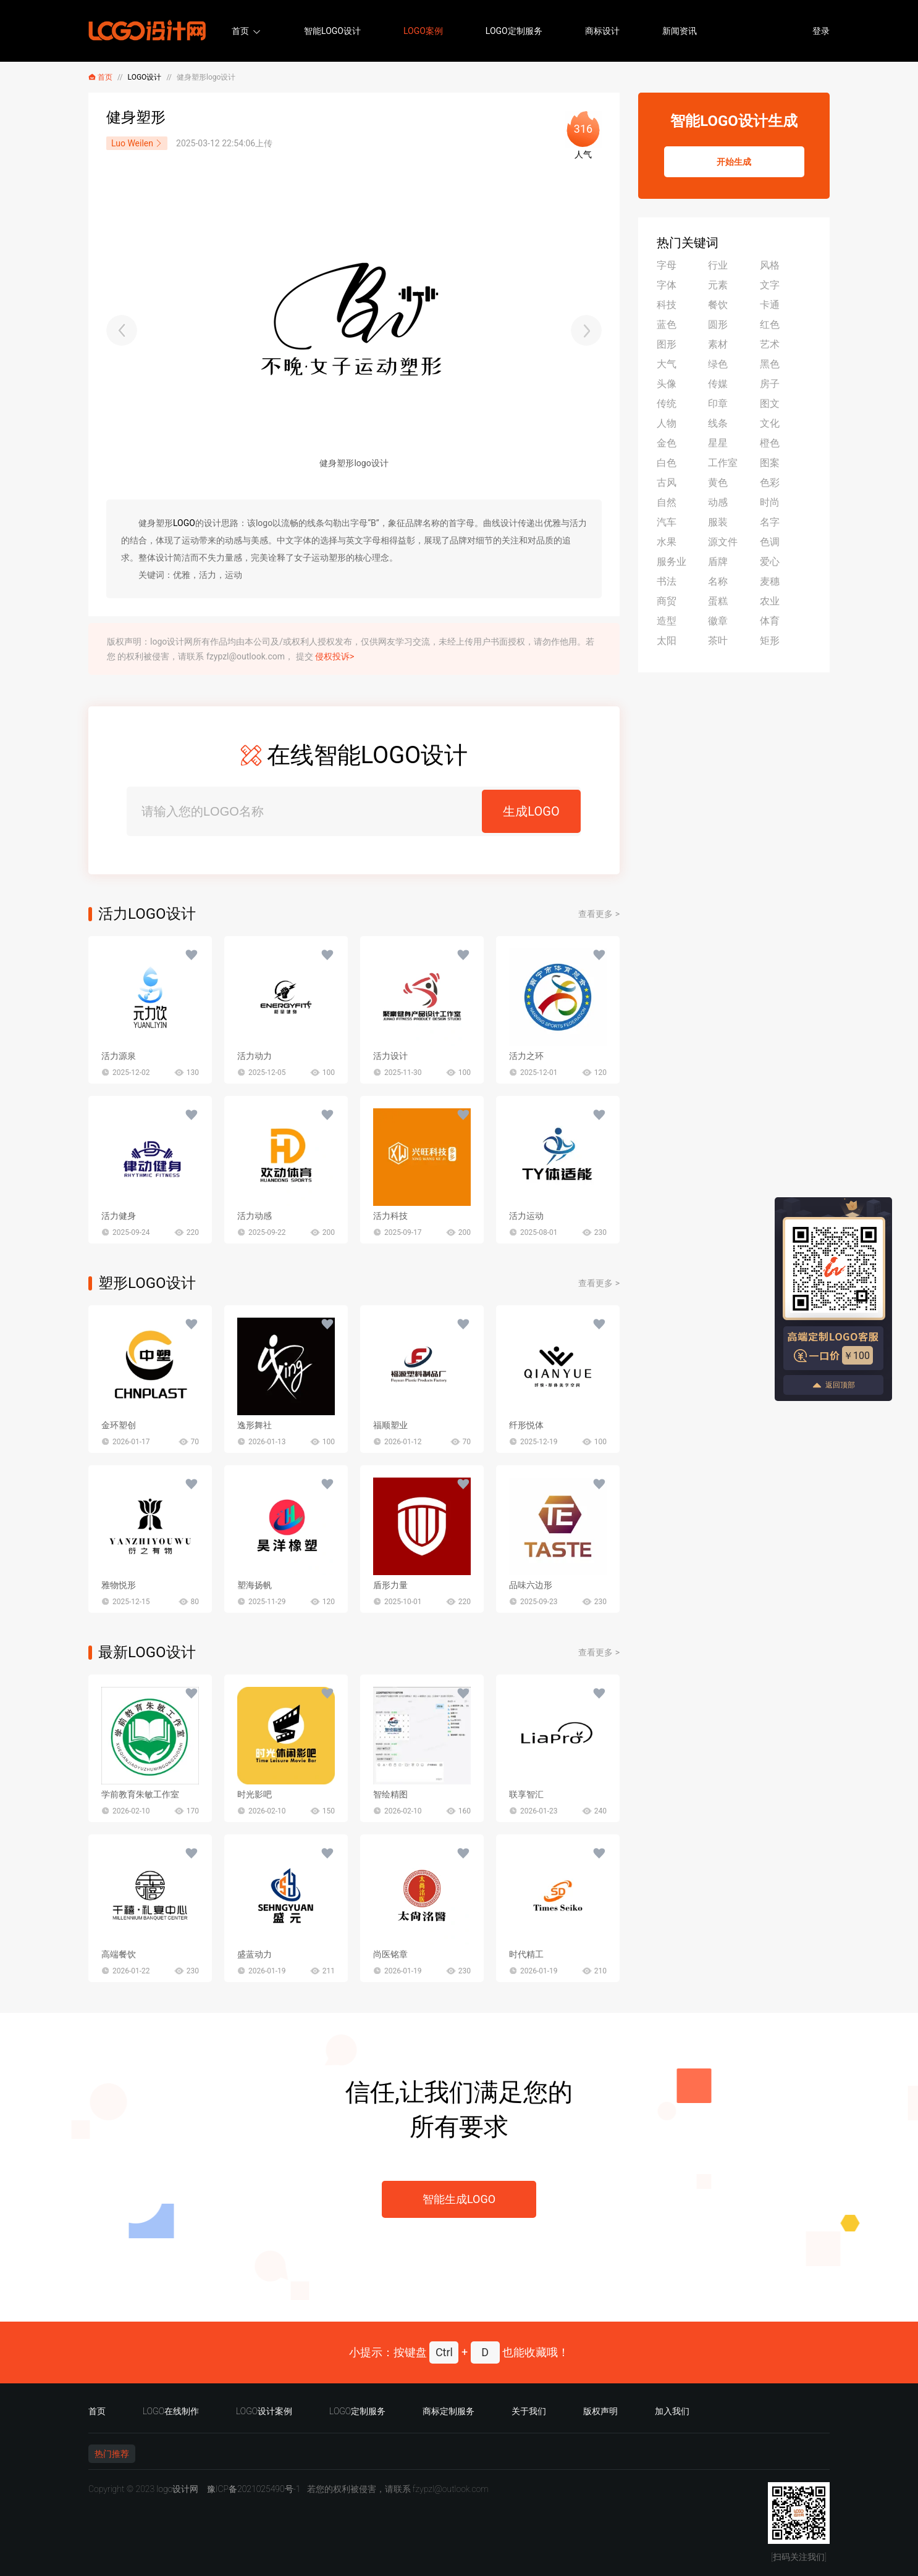 The height and width of the screenshot is (2576, 918). I want to click on 汽车, so click(666, 522).